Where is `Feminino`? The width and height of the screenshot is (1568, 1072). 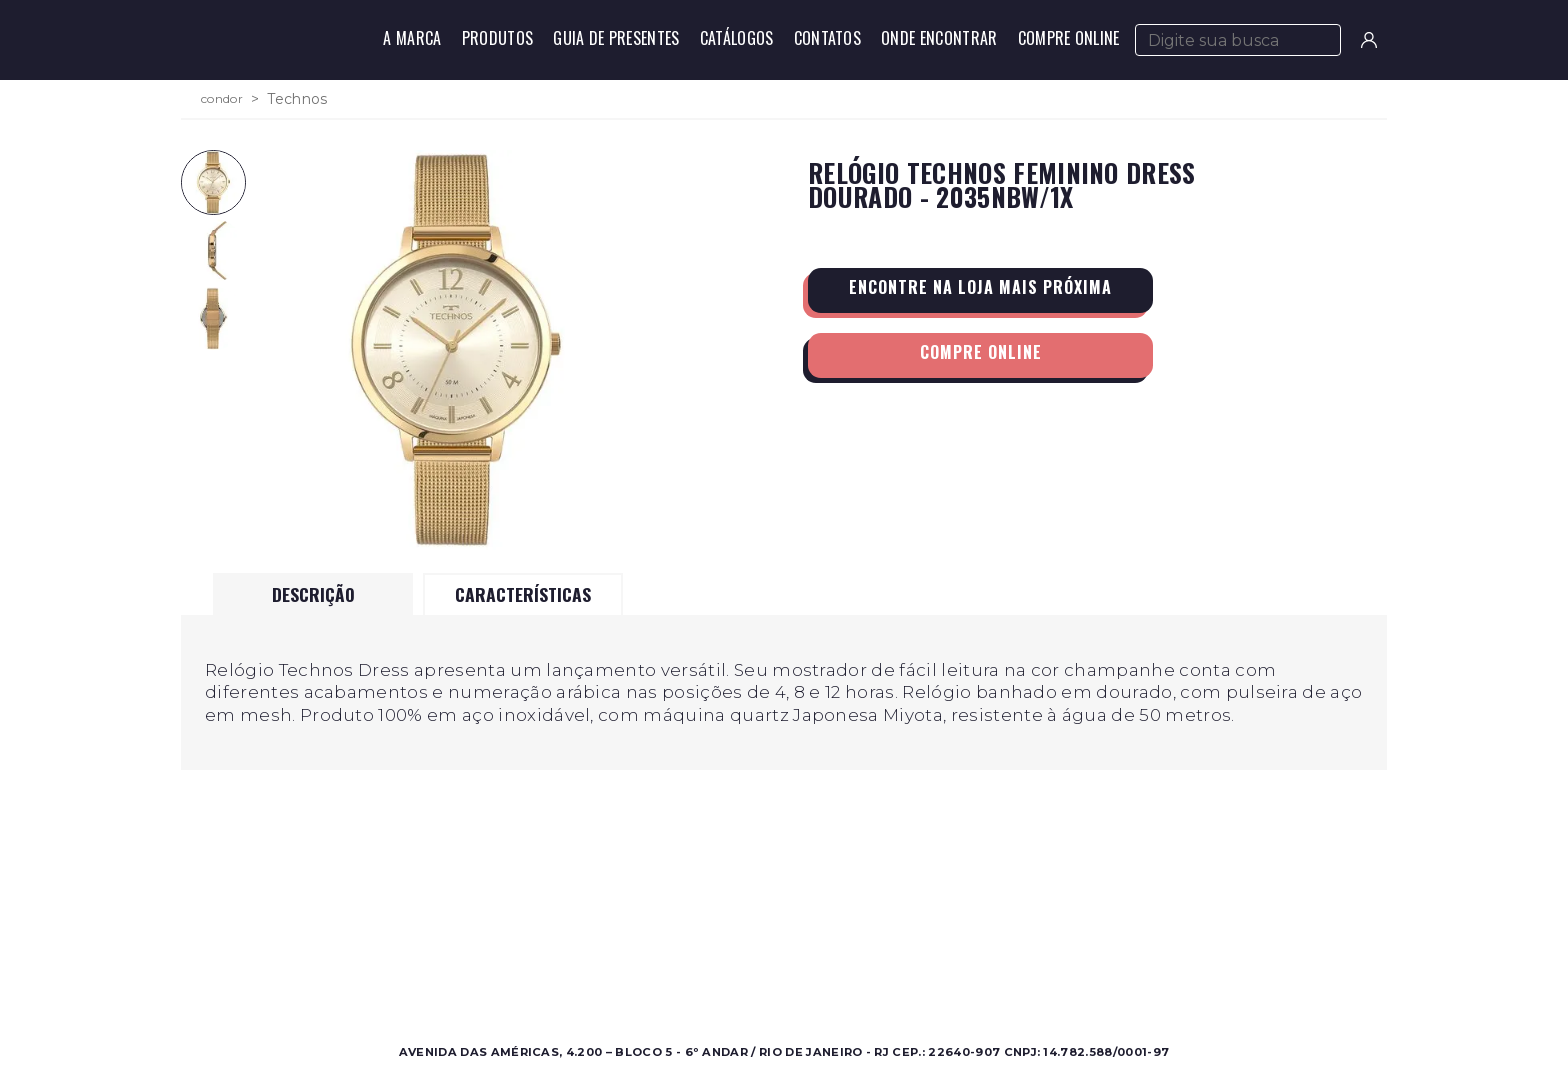 Feminino is located at coordinates (385, 948).